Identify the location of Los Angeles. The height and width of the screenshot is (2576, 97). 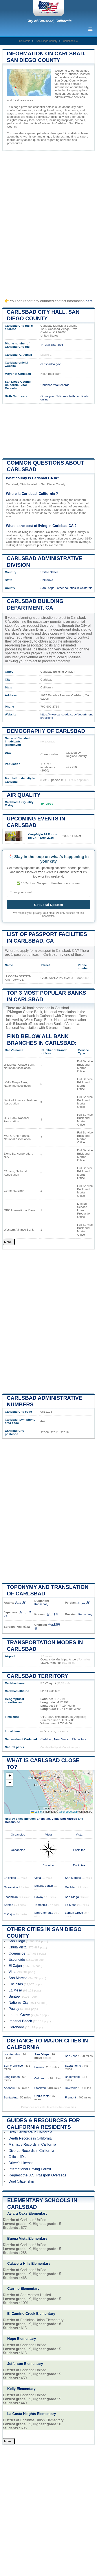
(12, 2054).